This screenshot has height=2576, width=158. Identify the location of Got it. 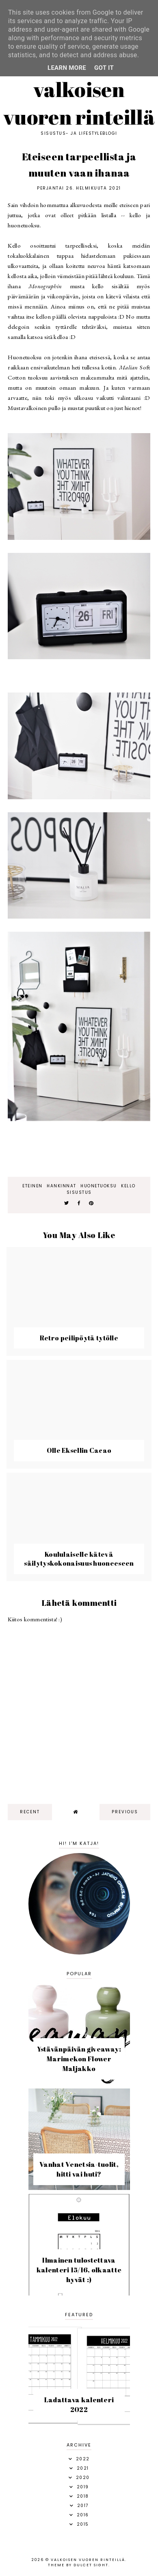
(104, 67).